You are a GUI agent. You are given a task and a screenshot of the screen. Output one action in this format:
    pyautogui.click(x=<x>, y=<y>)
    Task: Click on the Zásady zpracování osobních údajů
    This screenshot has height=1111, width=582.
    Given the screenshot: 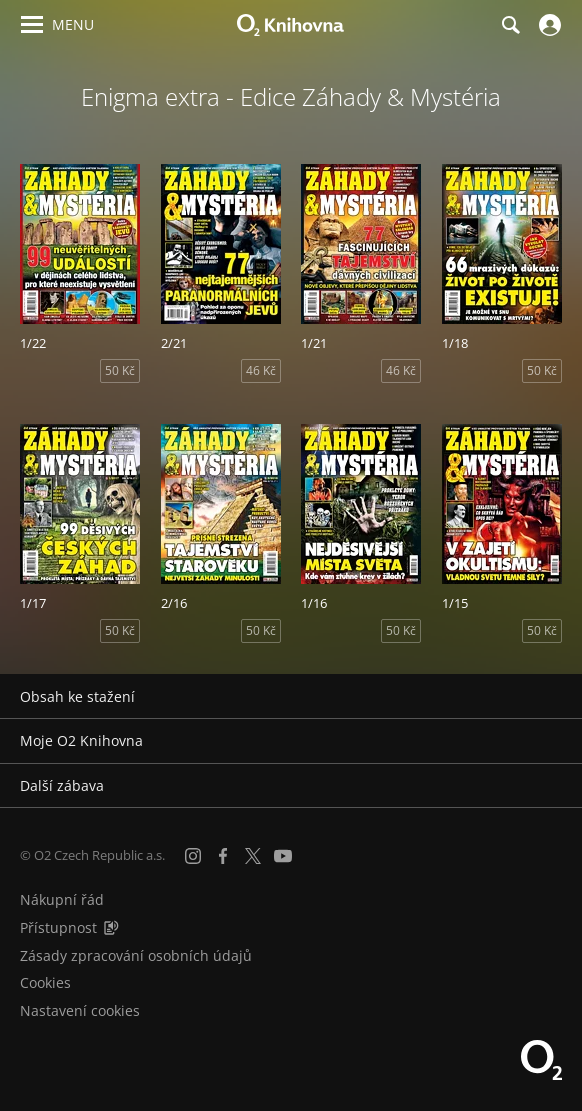 What is the action you would take?
    pyautogui.click(x=136, y=955)
    